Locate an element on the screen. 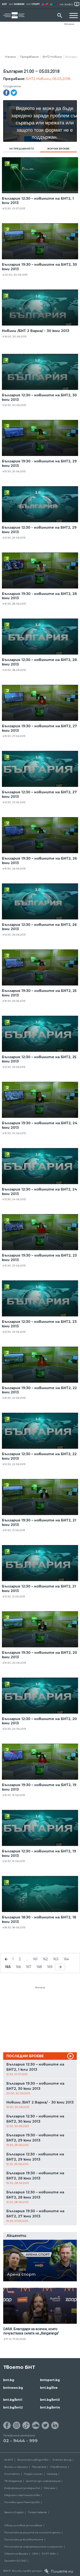 The height and width of the screenshot is (2576, 80). bnt.bg/bnt1 is located at coordinates (12, 2400).